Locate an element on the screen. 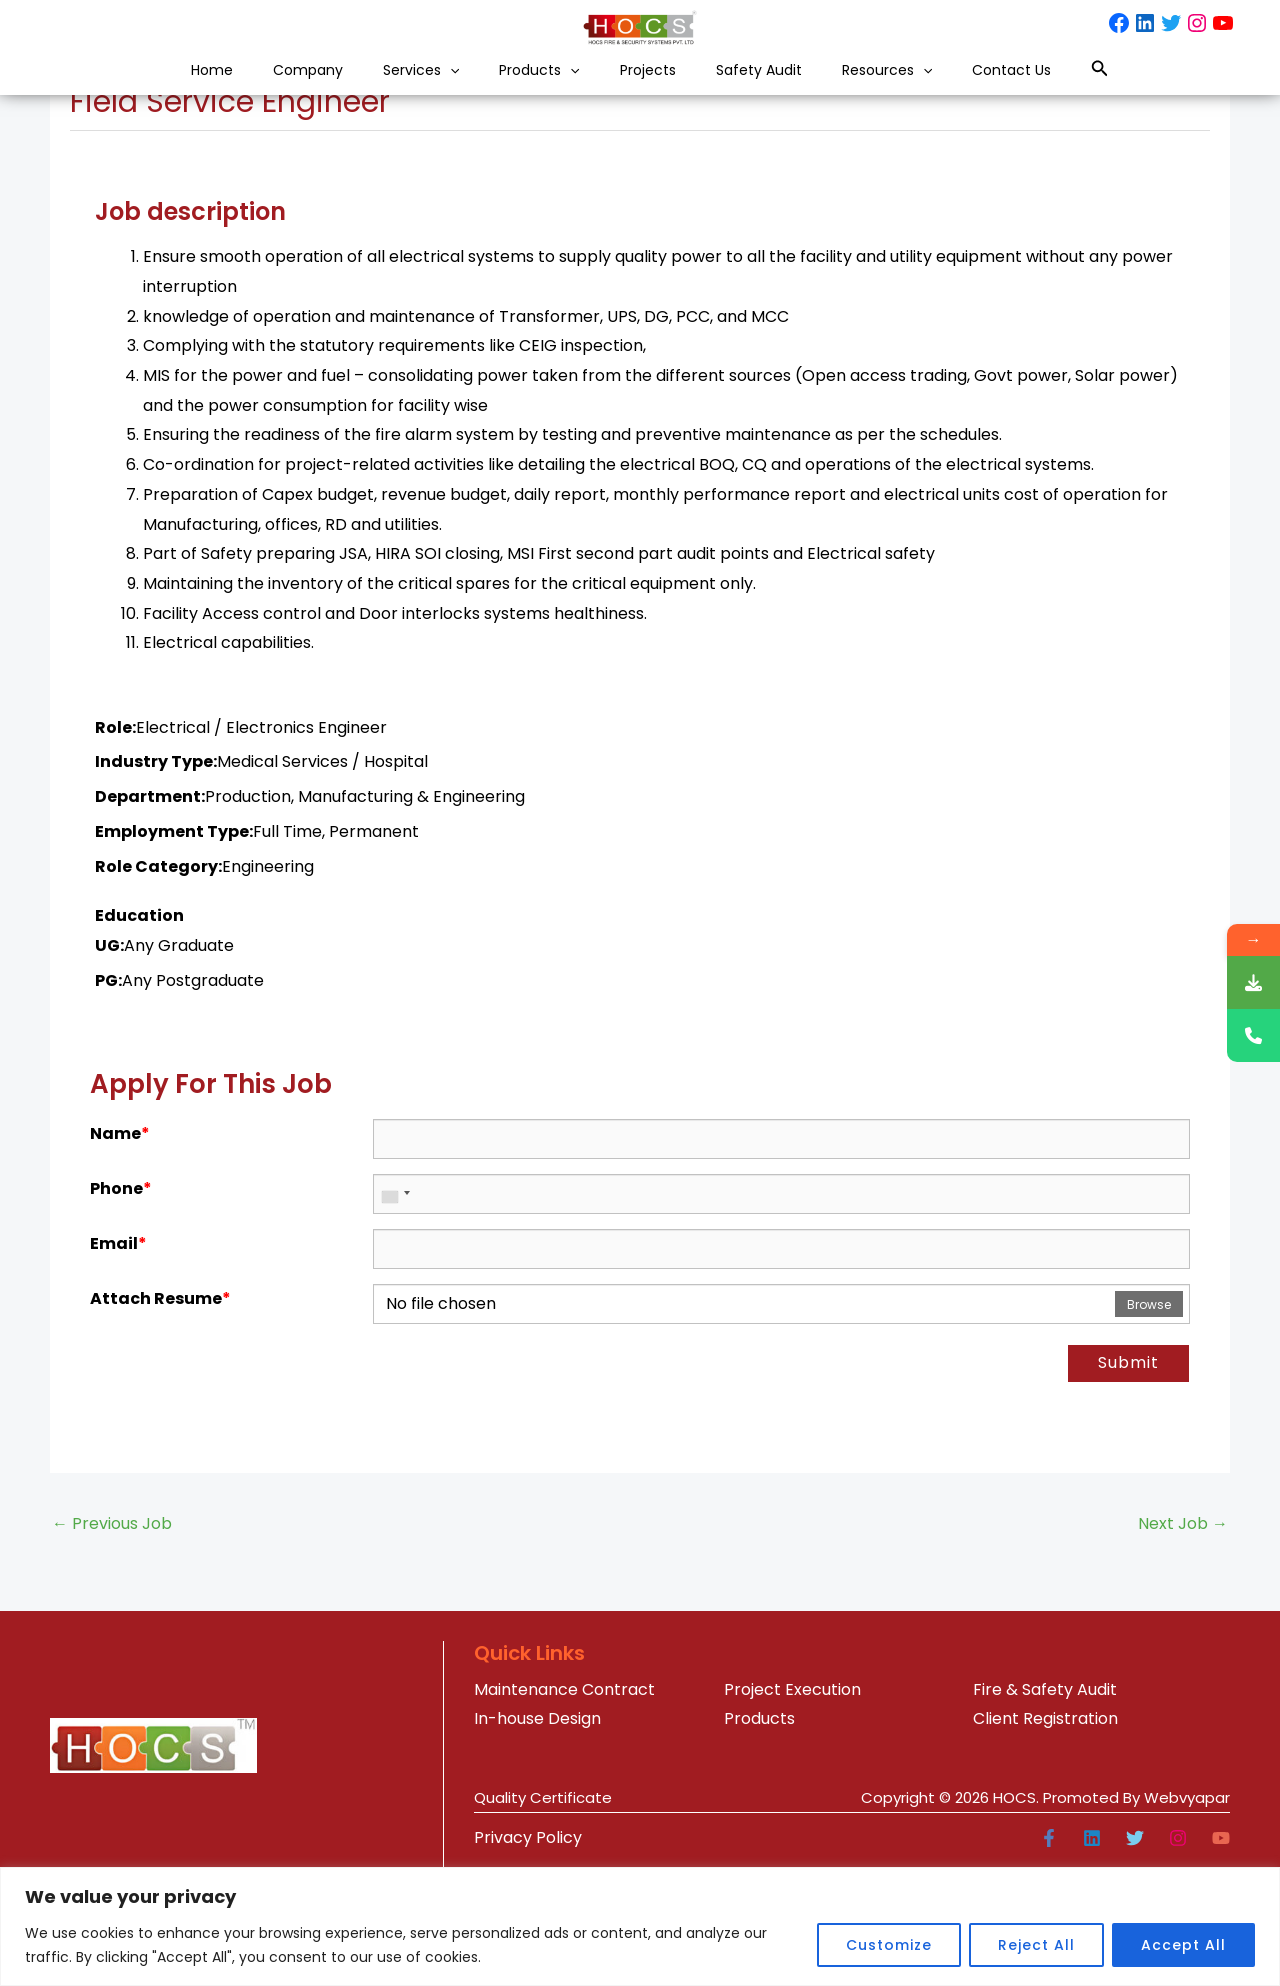 The width and height of the screenshot is (1280, 1986). In-house Design is located at coordinates (537, 1832).